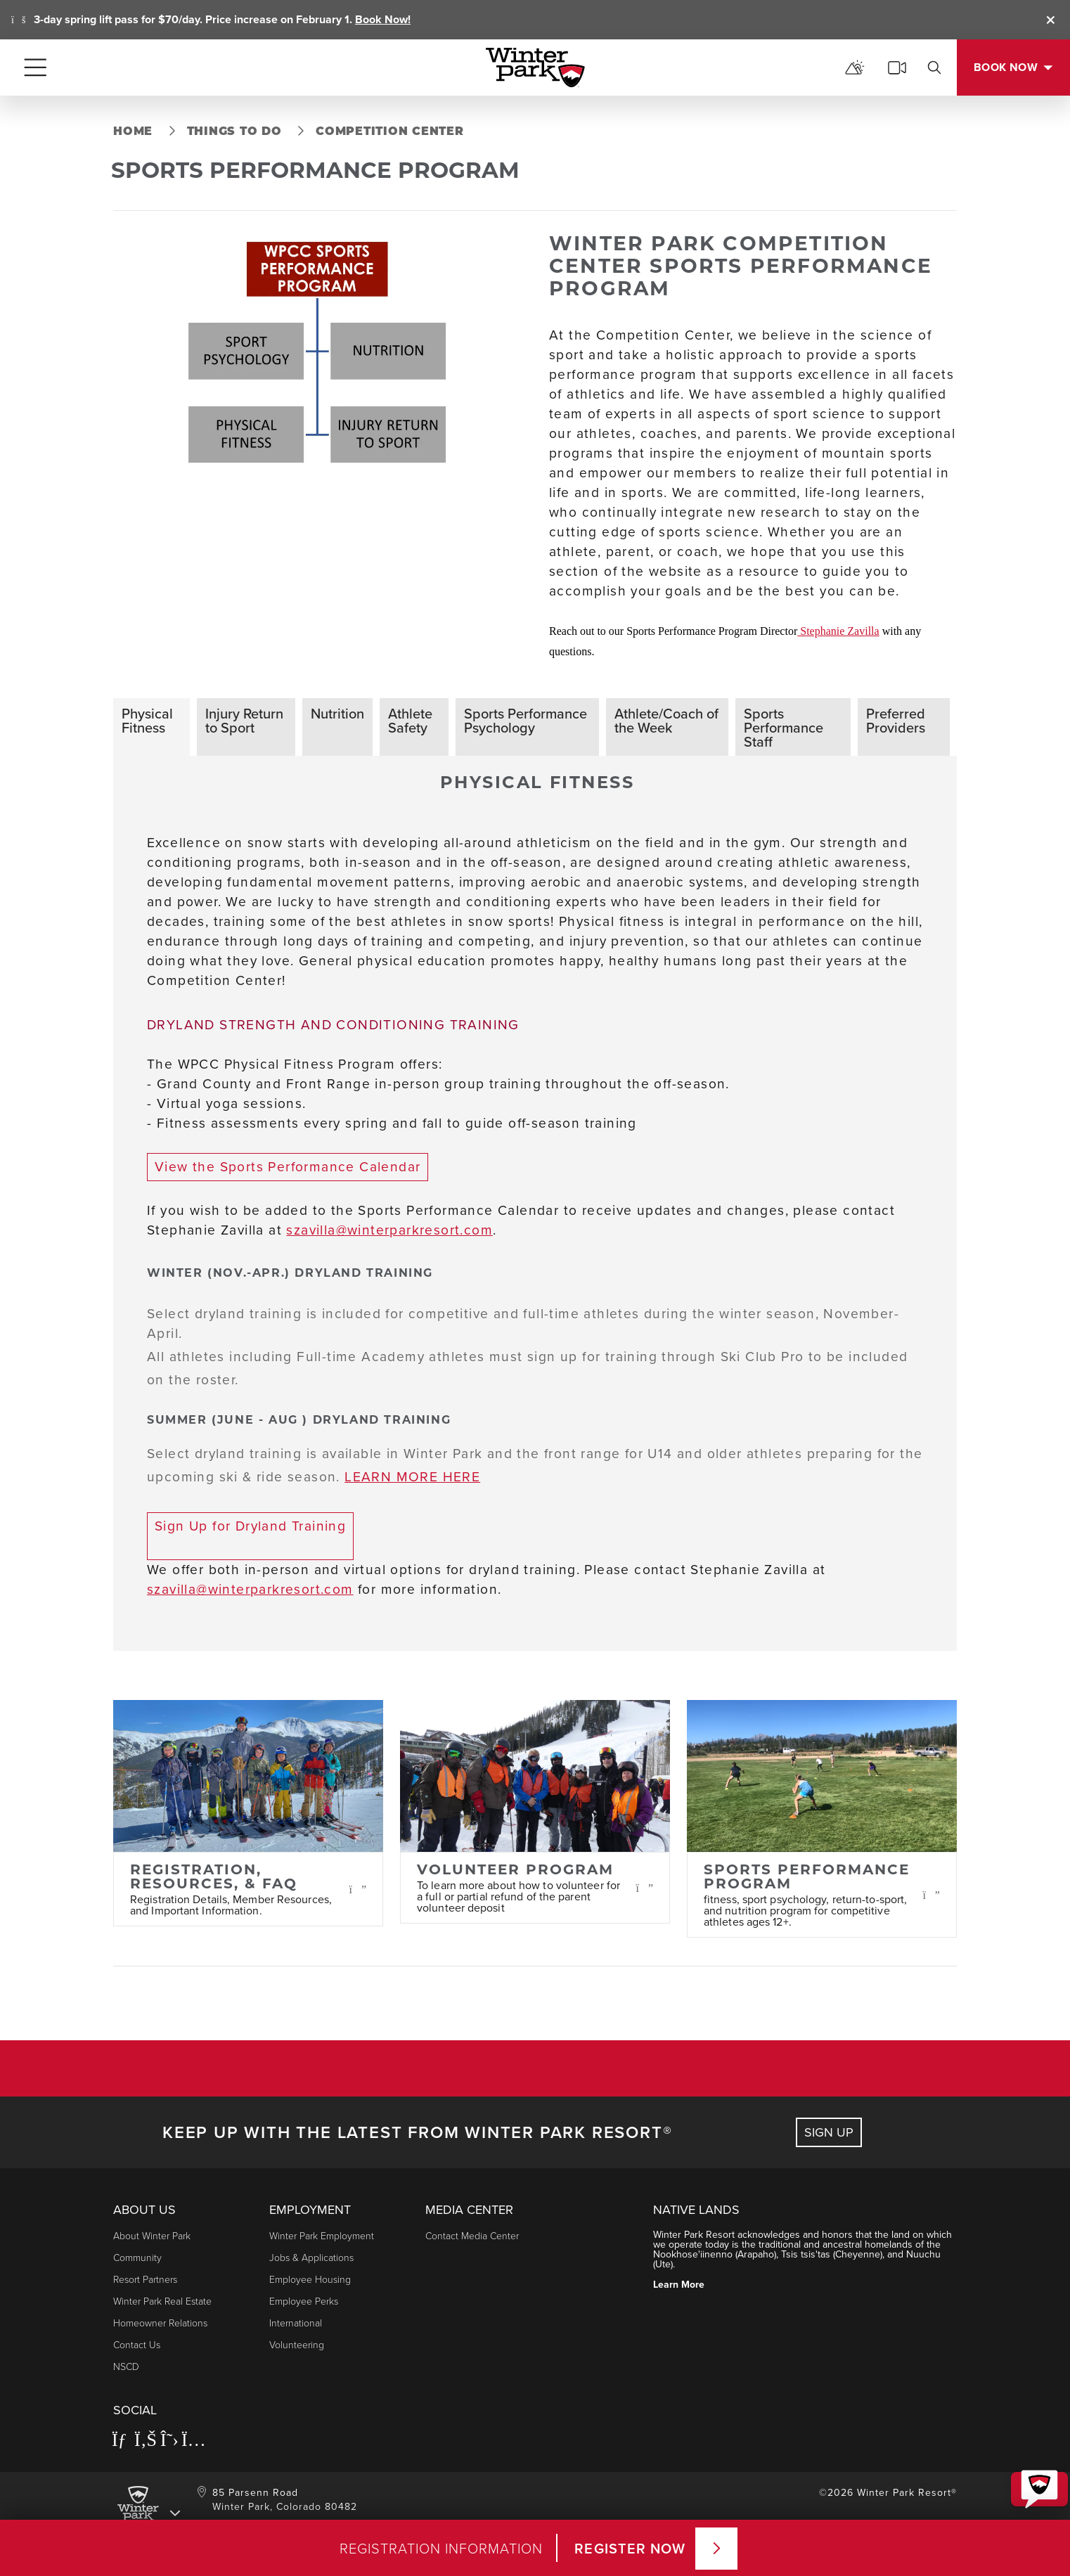 The image size is (1070, 2576). What do you see at coordinates (244, 720) in the screenshot?
I see `Injury Return to Sport` at bounding box center [244, 720].